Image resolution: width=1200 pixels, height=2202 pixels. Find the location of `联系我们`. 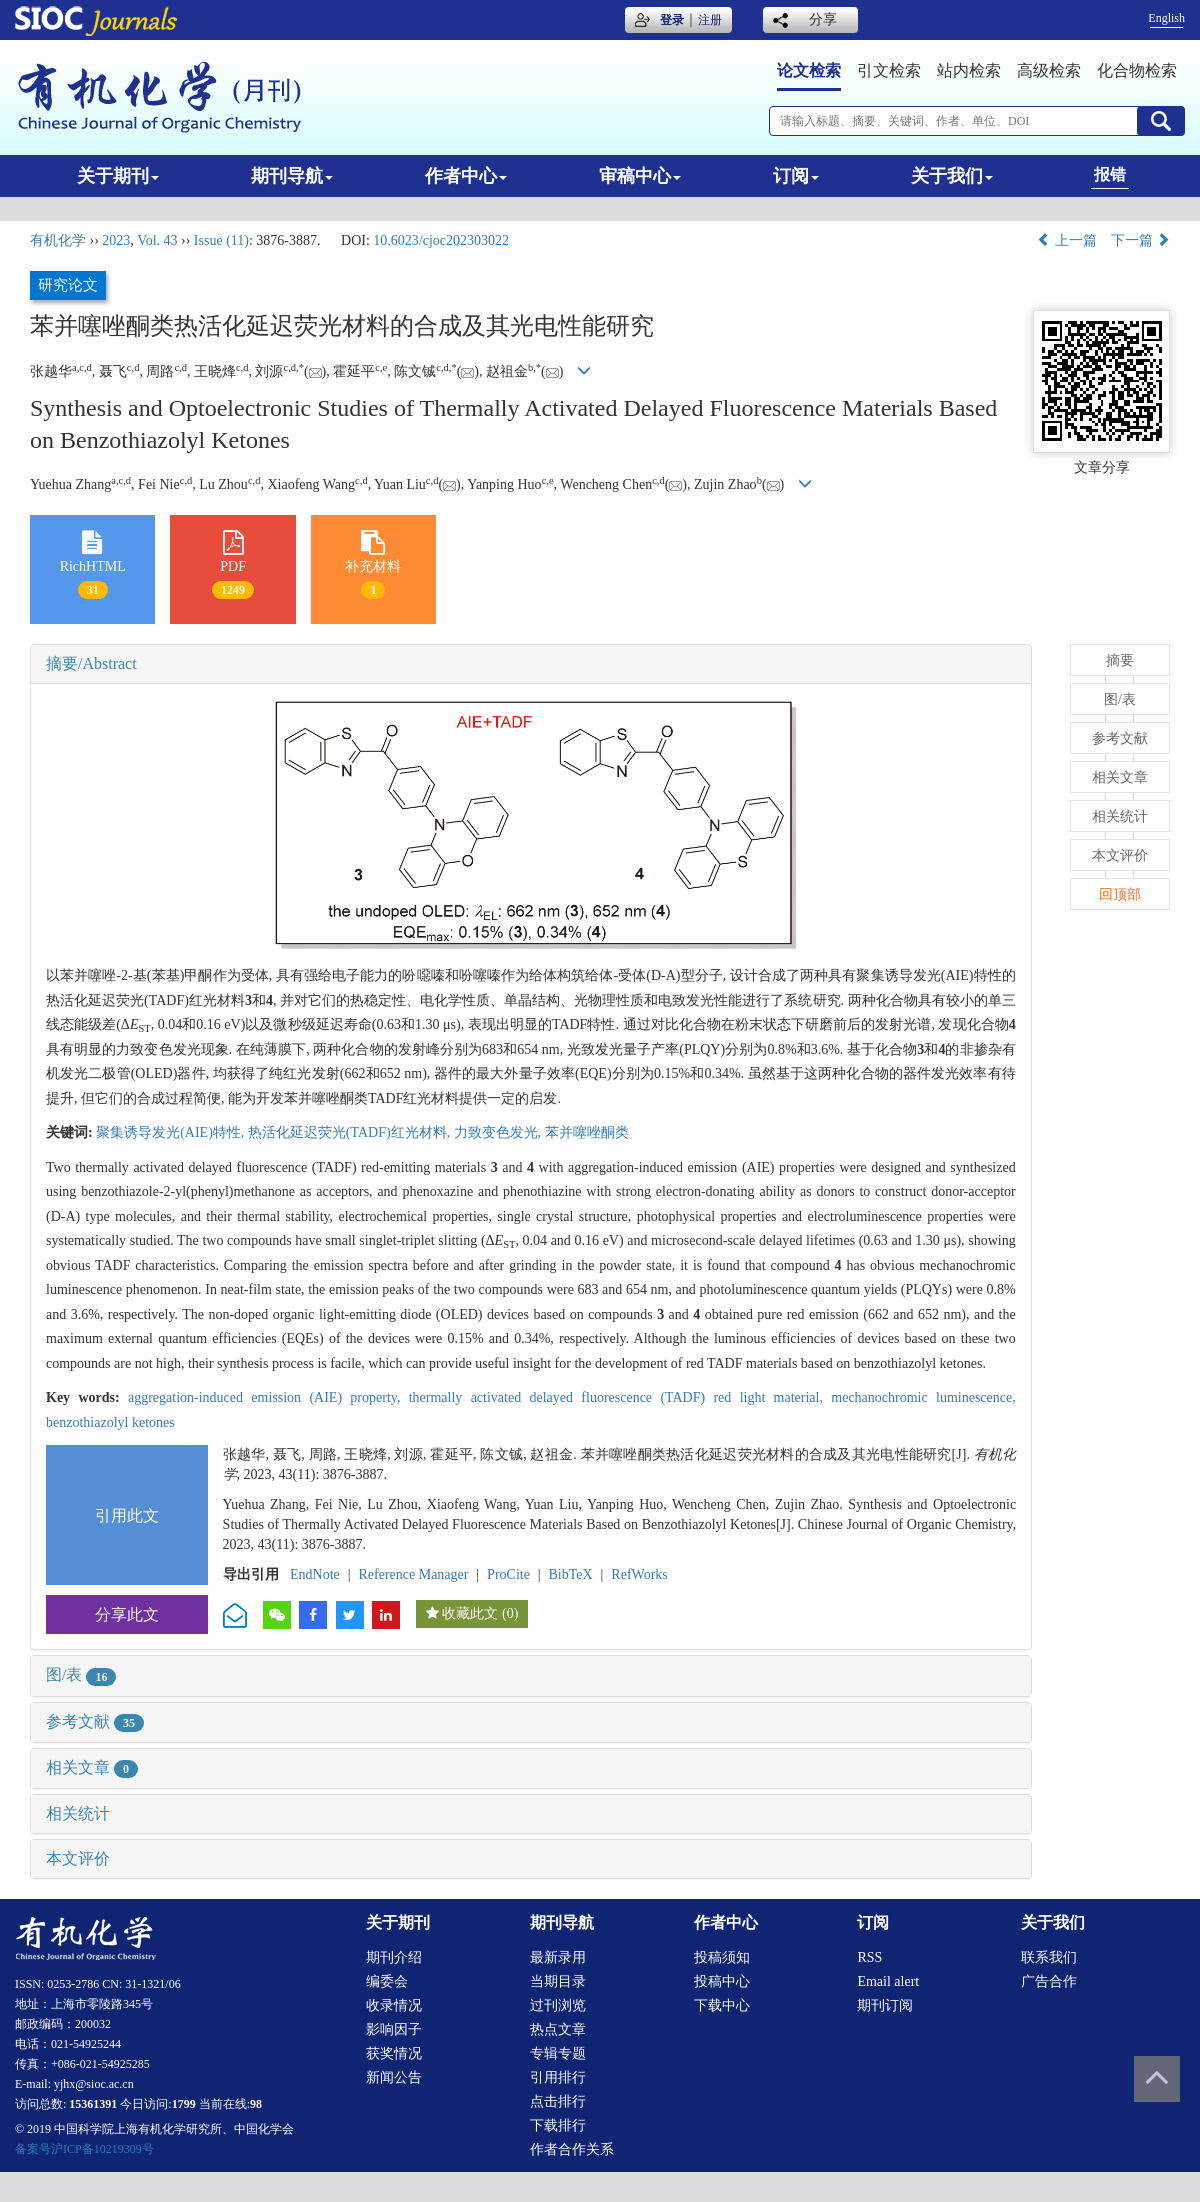

联系我们 is located at coordinates (1049, 1957).